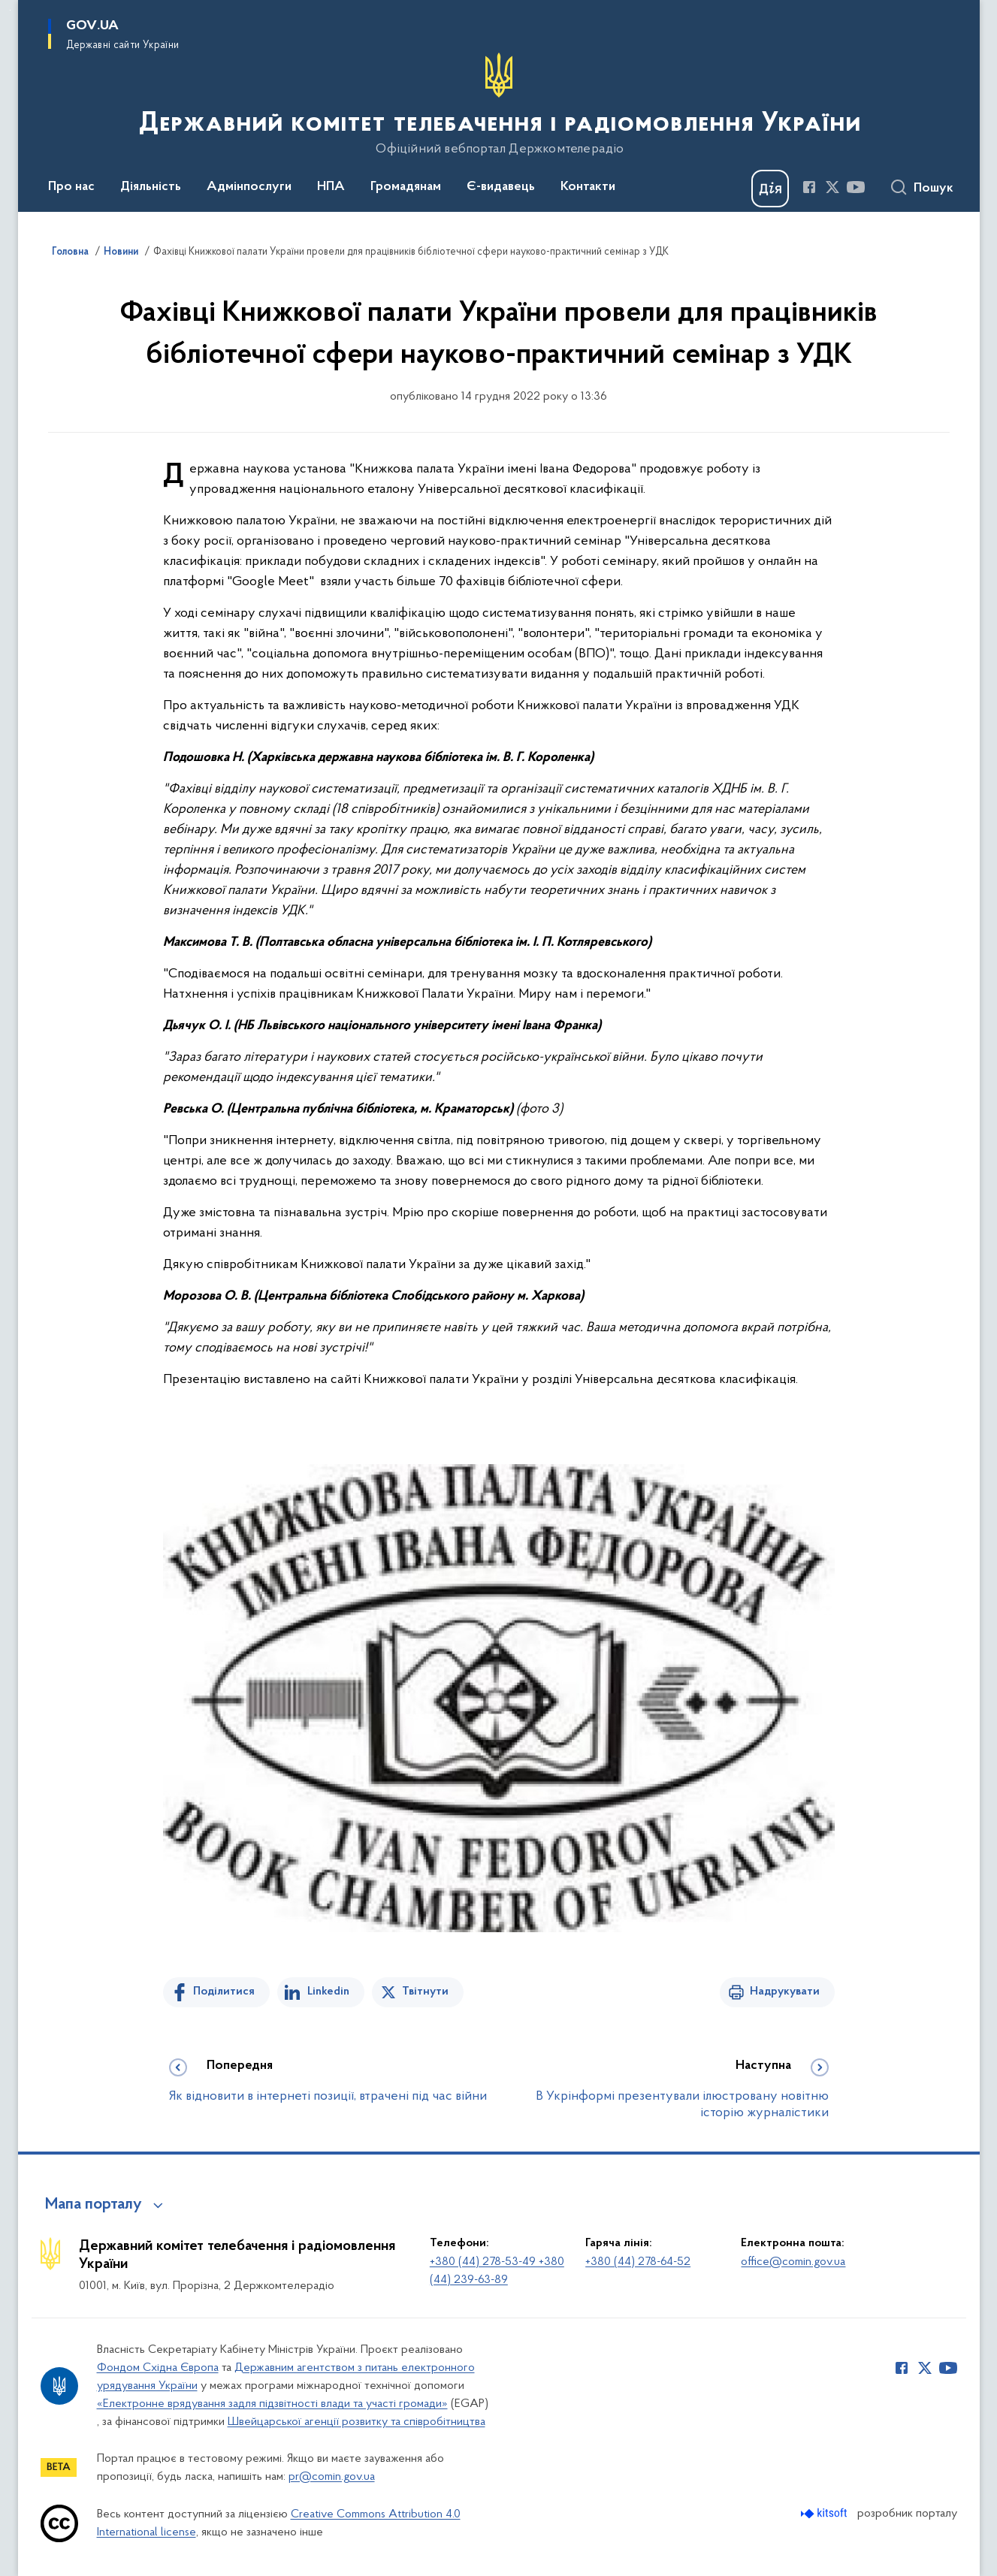 This screenshot has width=997, height=2576. What do you see at coordinates (328, 1992) in the screenshot?
I see `Linkedin [Поділитись в LinkedIn]` at bounding box center [328, 1992].